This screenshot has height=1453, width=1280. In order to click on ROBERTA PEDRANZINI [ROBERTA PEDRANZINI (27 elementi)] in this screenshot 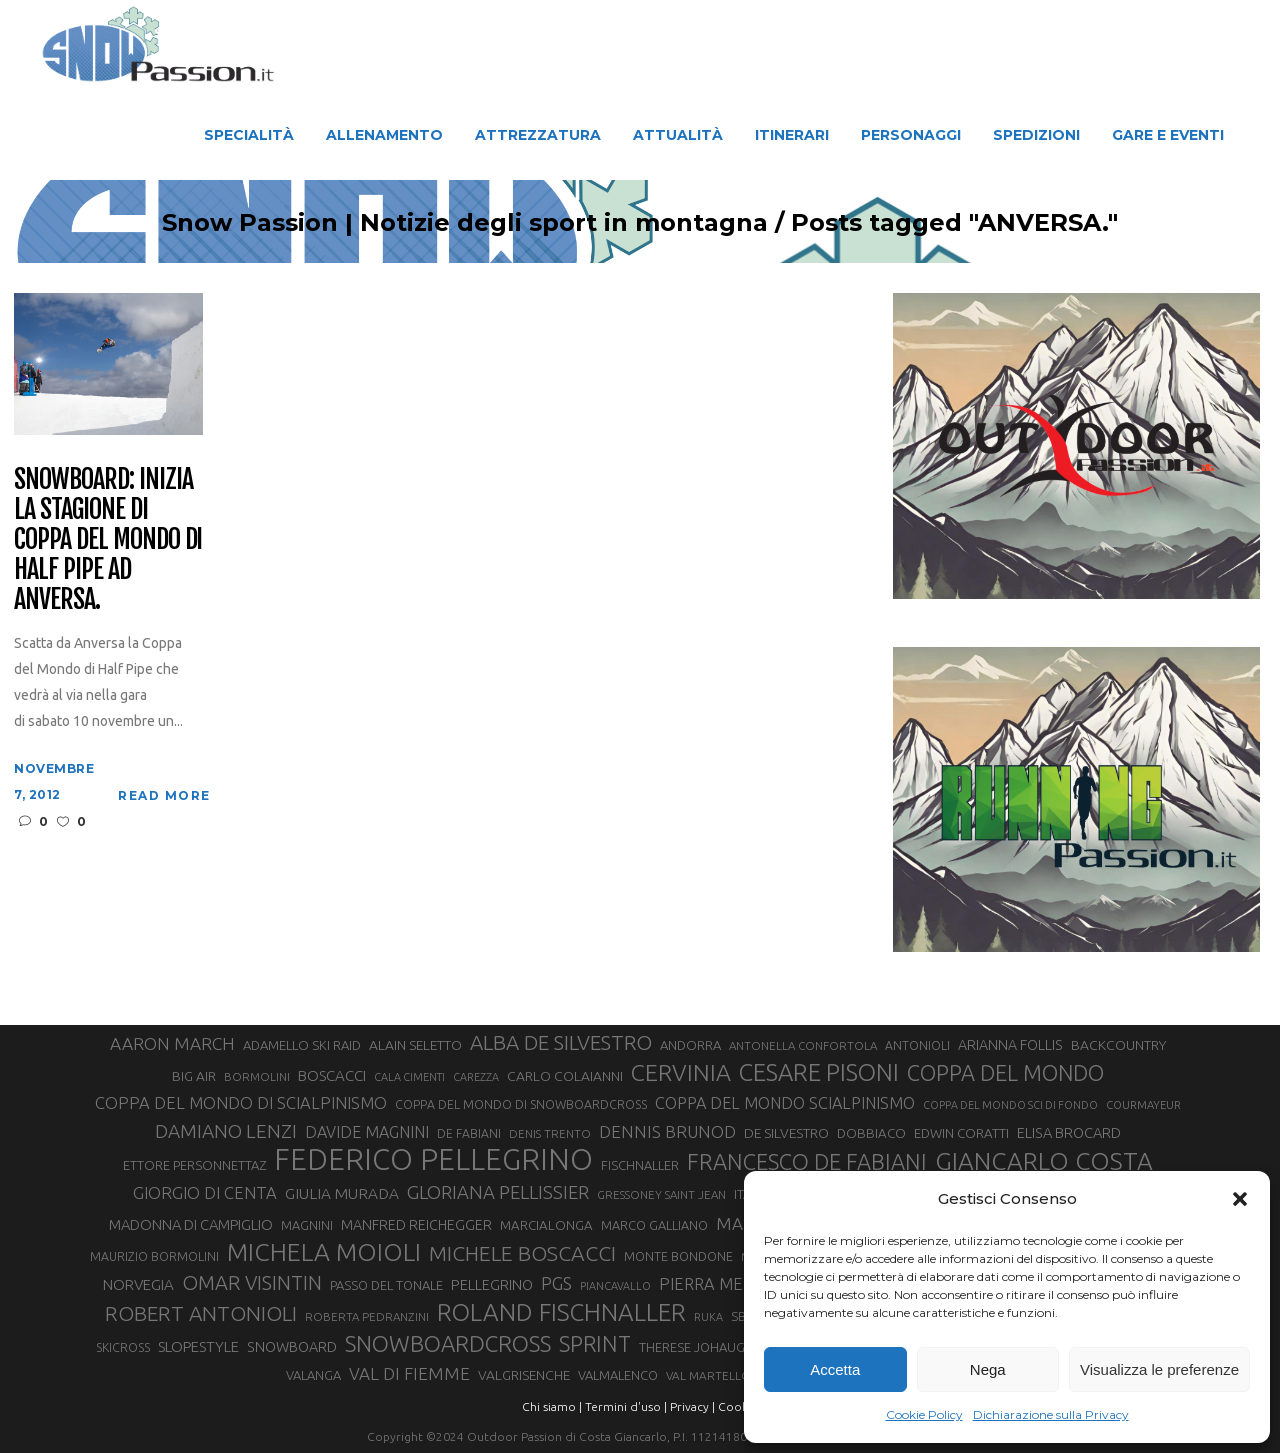, I will do `click(367, 1316)`.